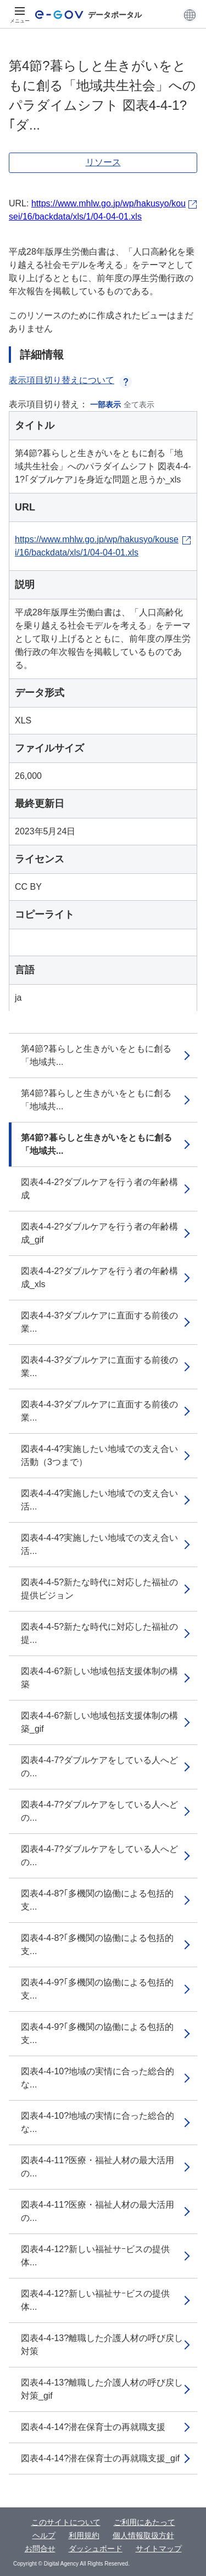  I want to click on 図表4-4-6?新しい地域包括支援体制の構築_gif, so click(99, 1722).